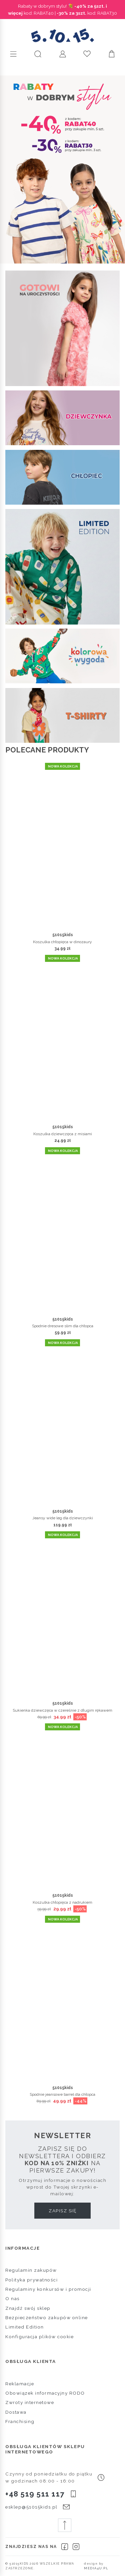  What do you see at coordinates (29, 2402) in the screenshot?
I see `Zwroty internetowe` at bounding box center [29, 2402].